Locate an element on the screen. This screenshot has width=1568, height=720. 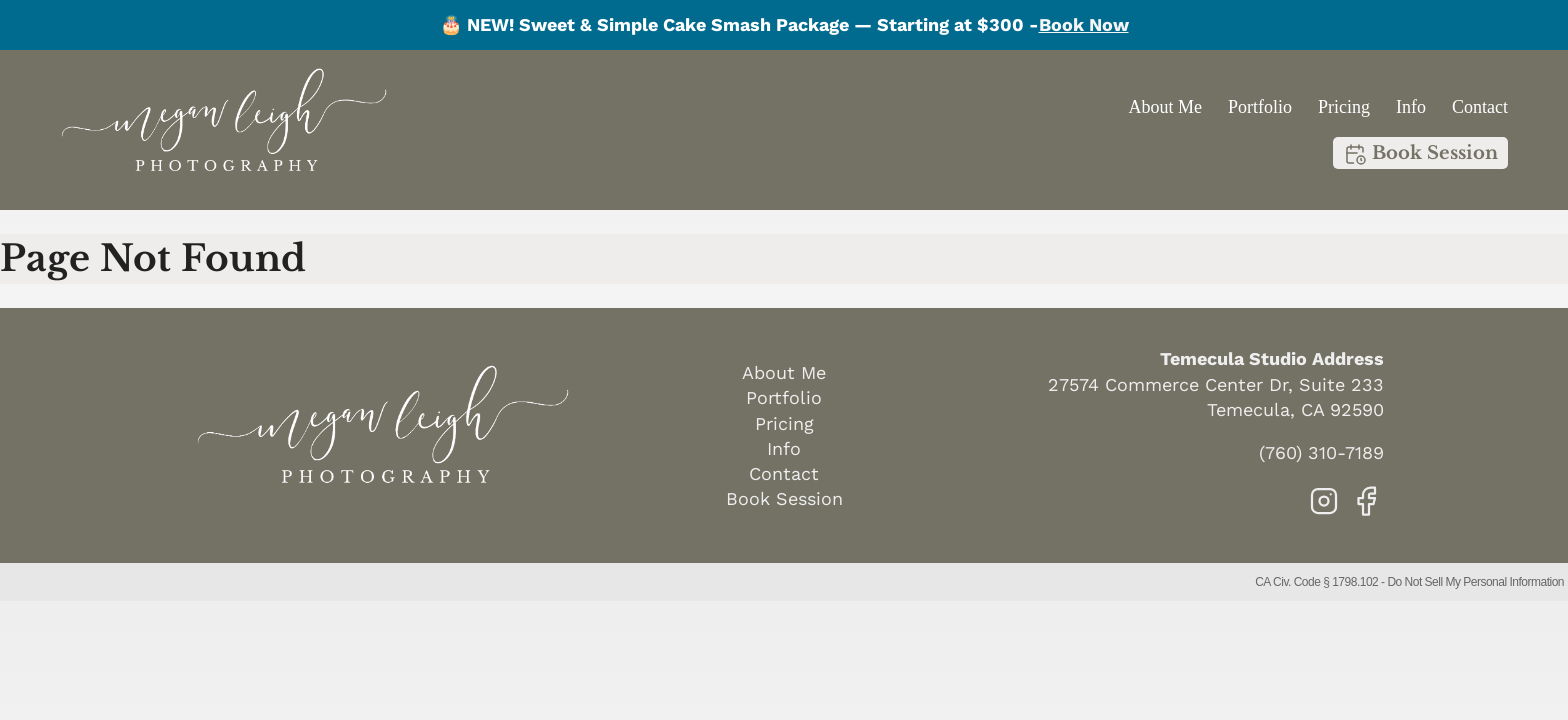
About Me is located at coordinates (1165, 107).